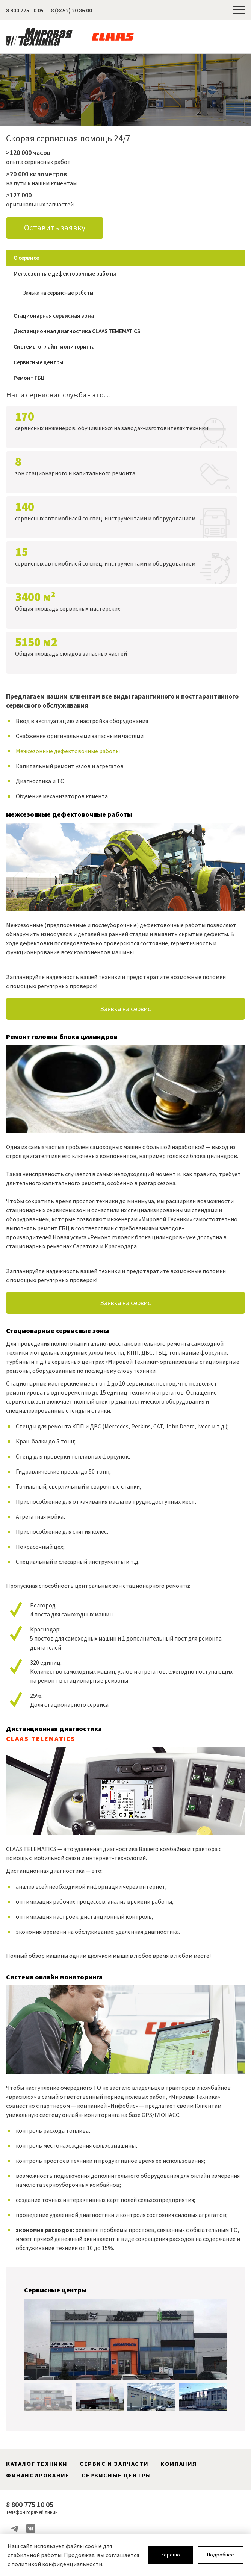  Describe the element at coordinates (77, 332) in the screenshot. I see `Дистанционная диагностика CLAAS TEMEMATICS` at that location.